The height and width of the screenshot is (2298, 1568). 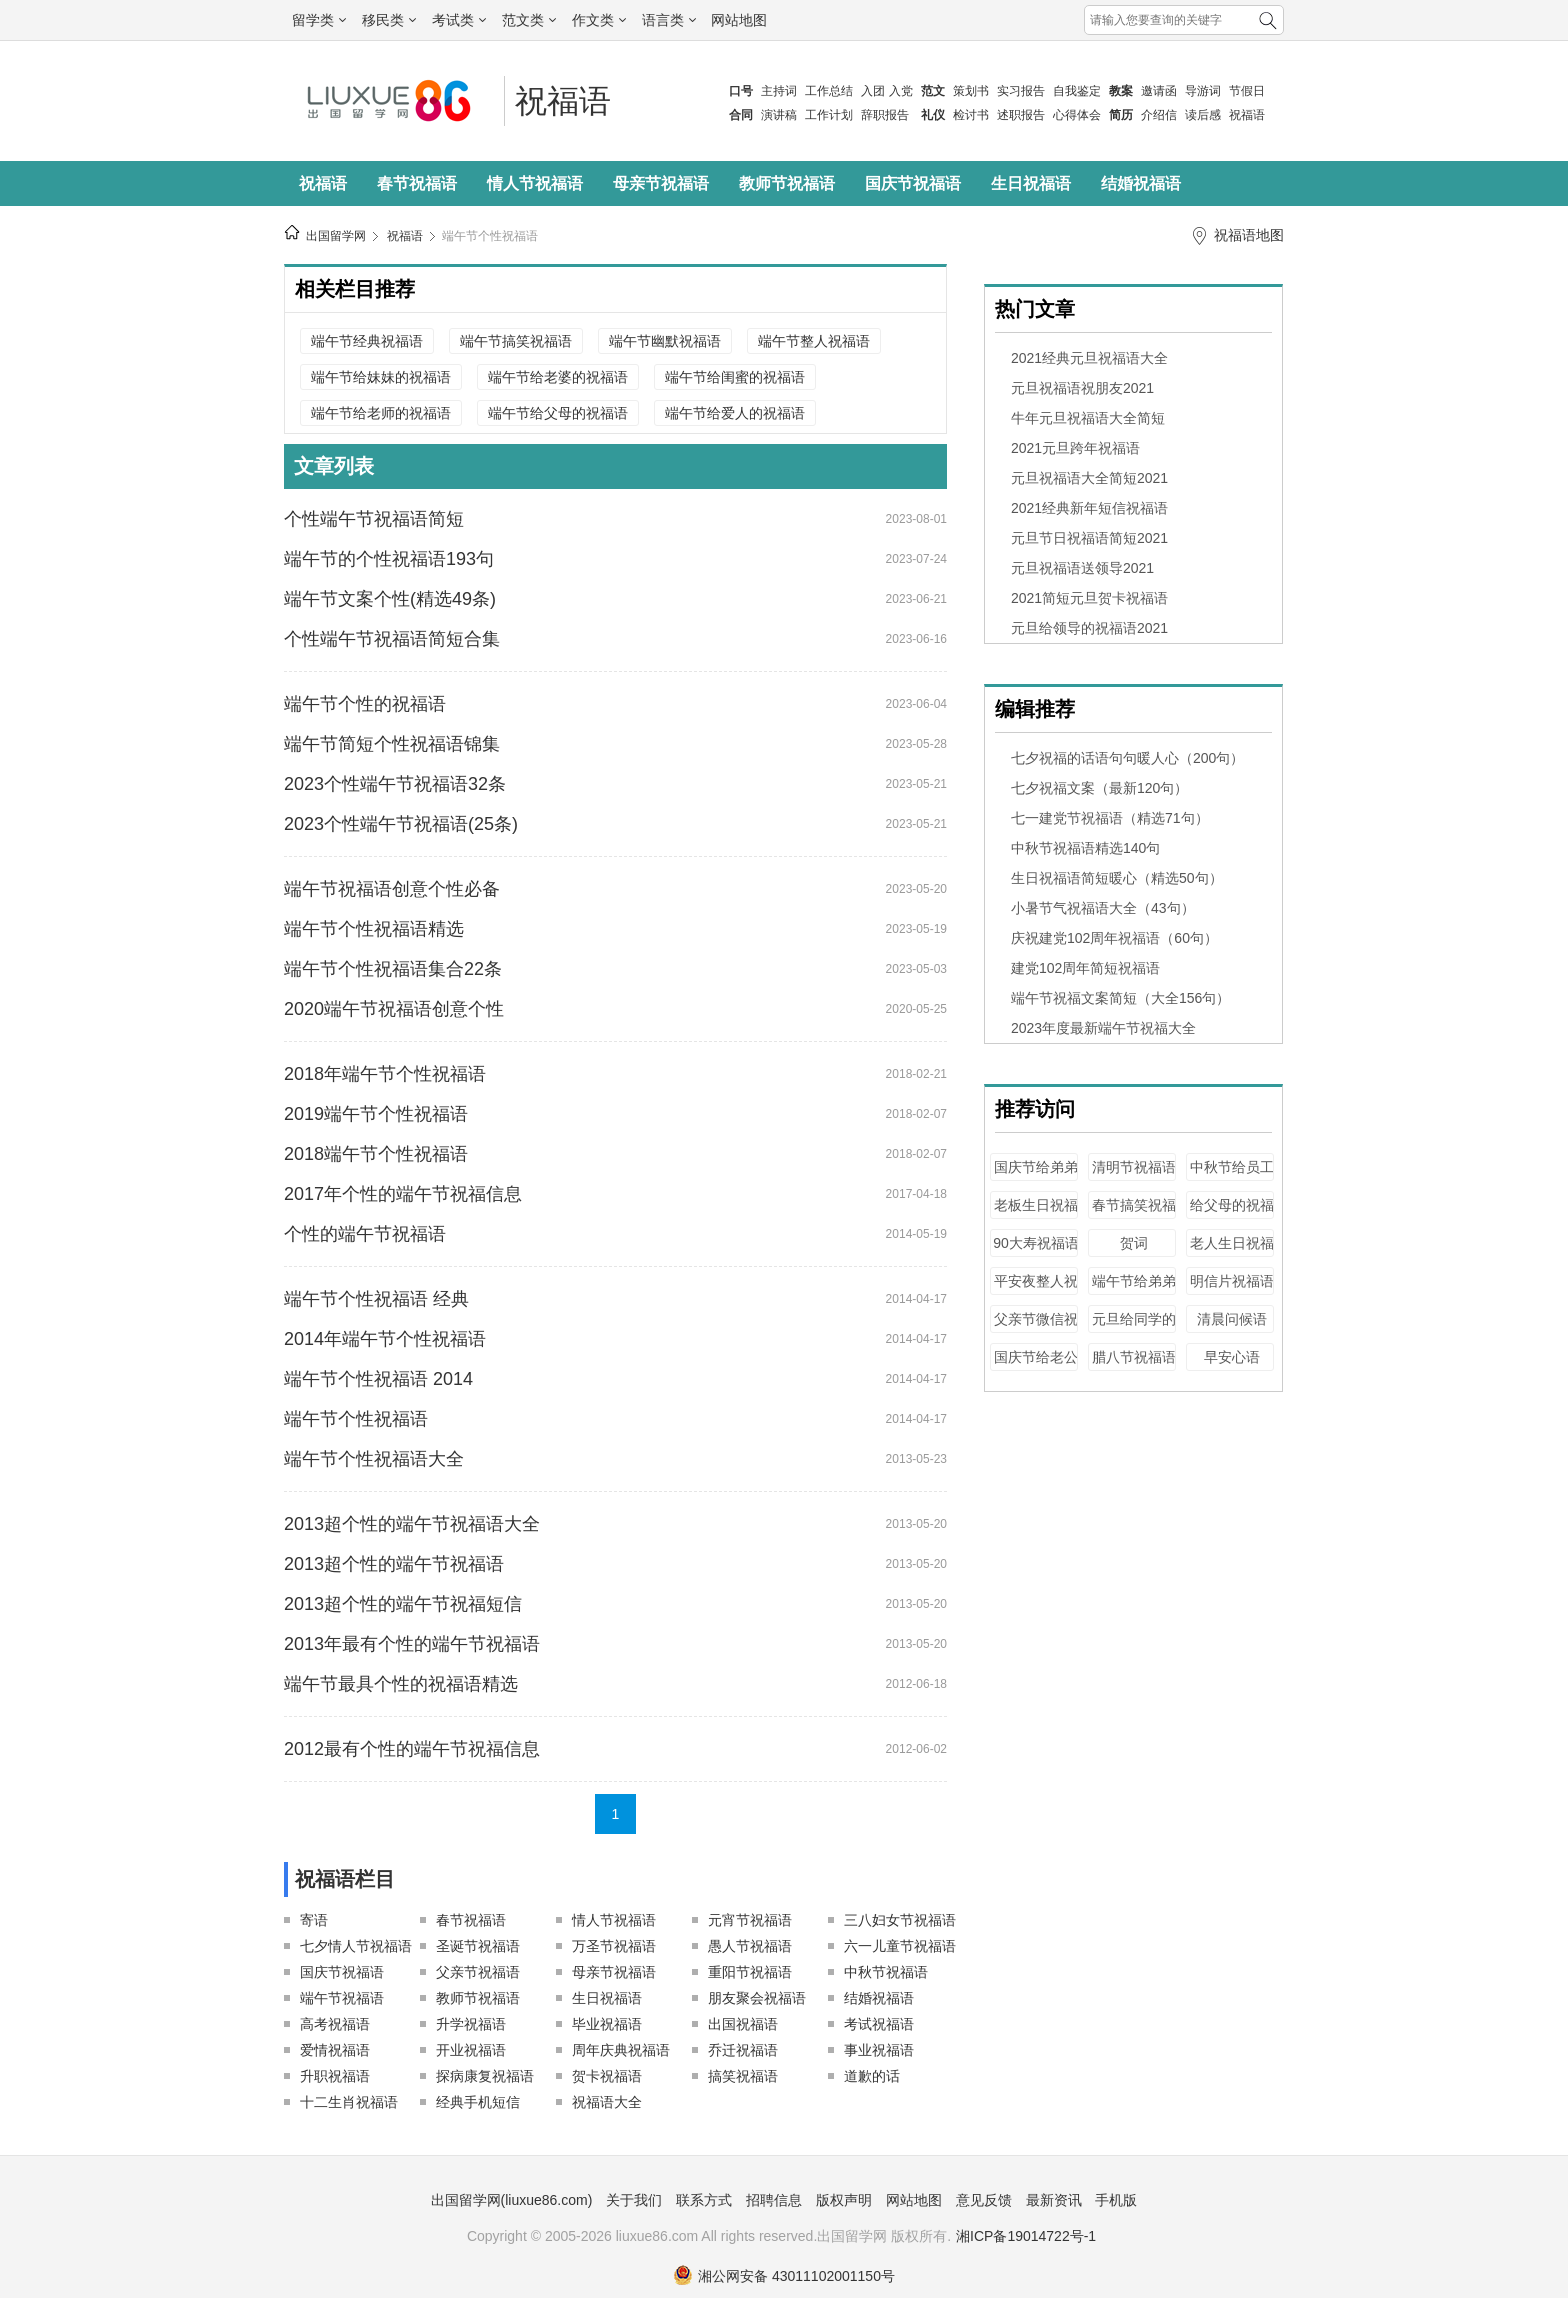 What do you see at coordinates (342, 1998) in the screenshot?
I see `端午节祝福语` at bounding box center [342, 1998].